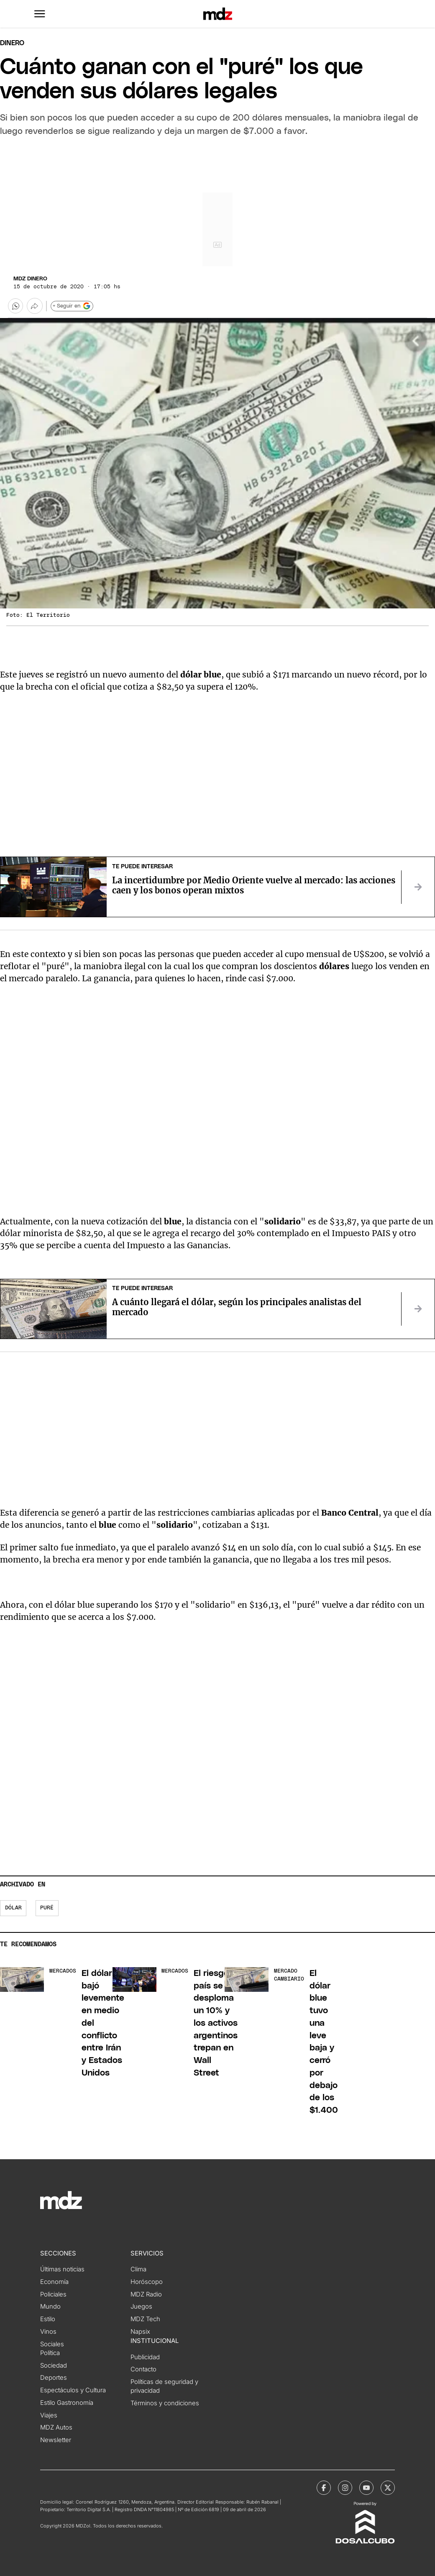 The image size is (435, 2576). What do you see at coordinates (72, 306) in the screenshot?
I see `+ Seguir en [Seguir en Google]` at bounding box center [72, 306].